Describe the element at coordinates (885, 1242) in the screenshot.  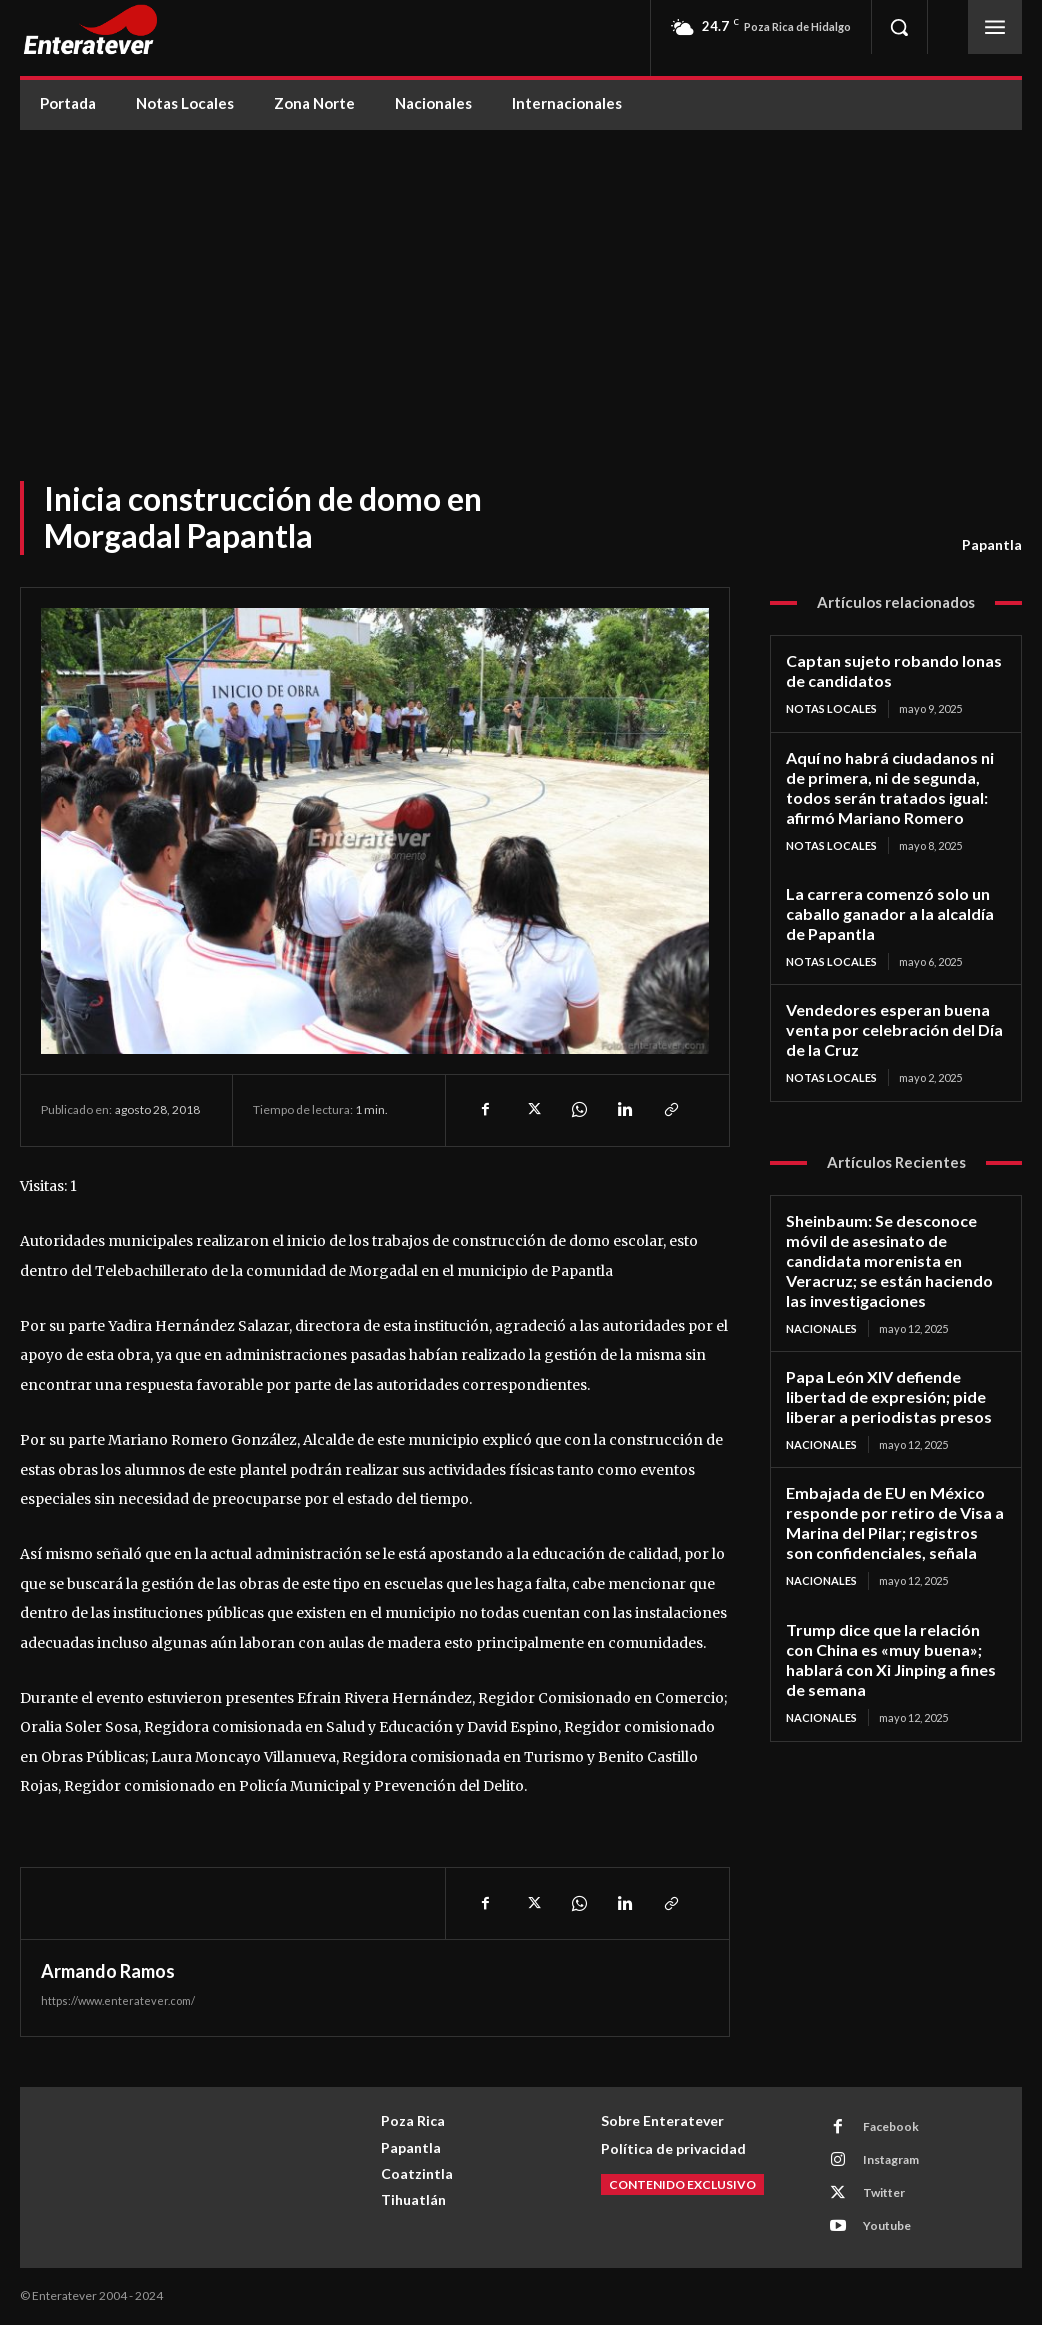
I see `Sheinbaum: Se desconoce móvil de asesinato de candidata morenista en Veracruz; se están haciendo las investigaciones` at that location.